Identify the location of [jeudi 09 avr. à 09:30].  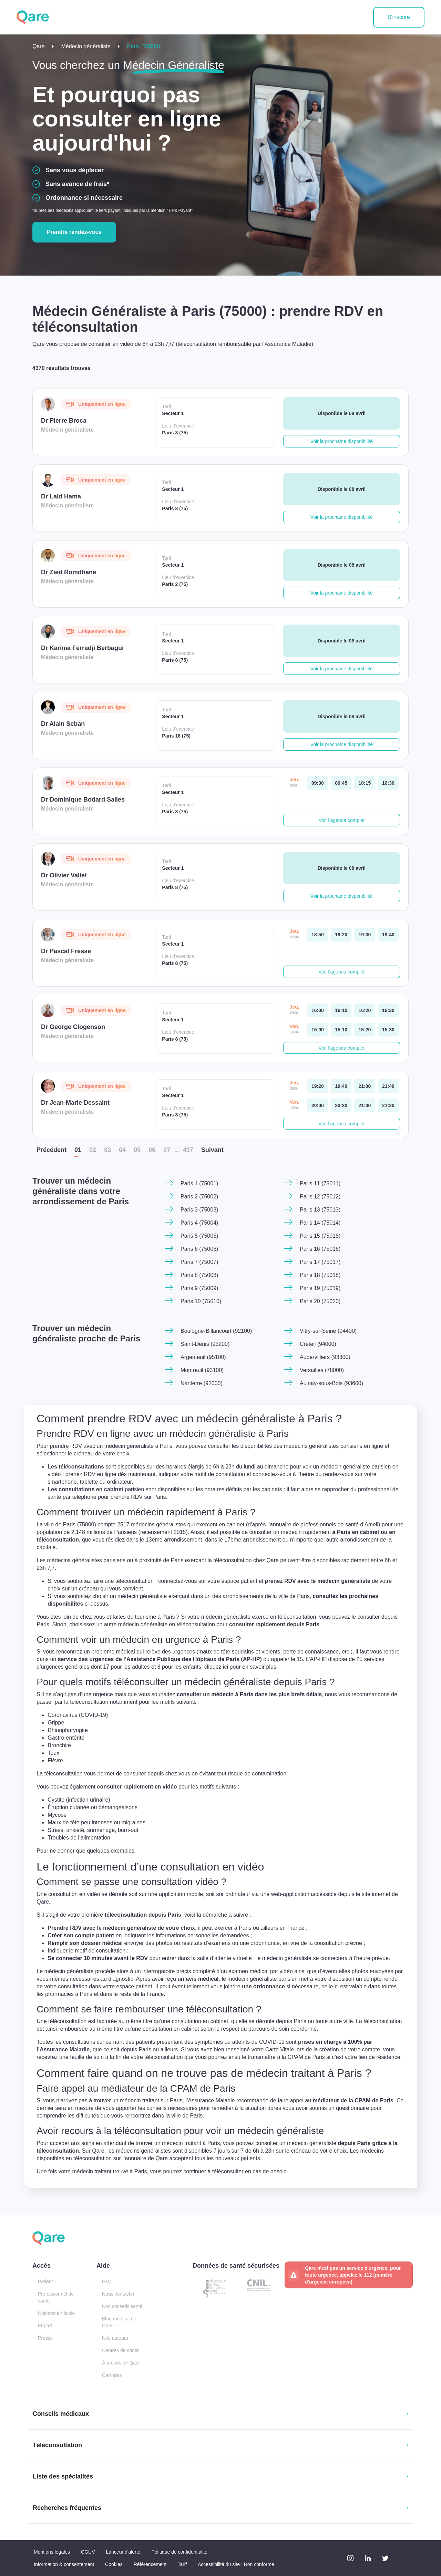
(317, 783).